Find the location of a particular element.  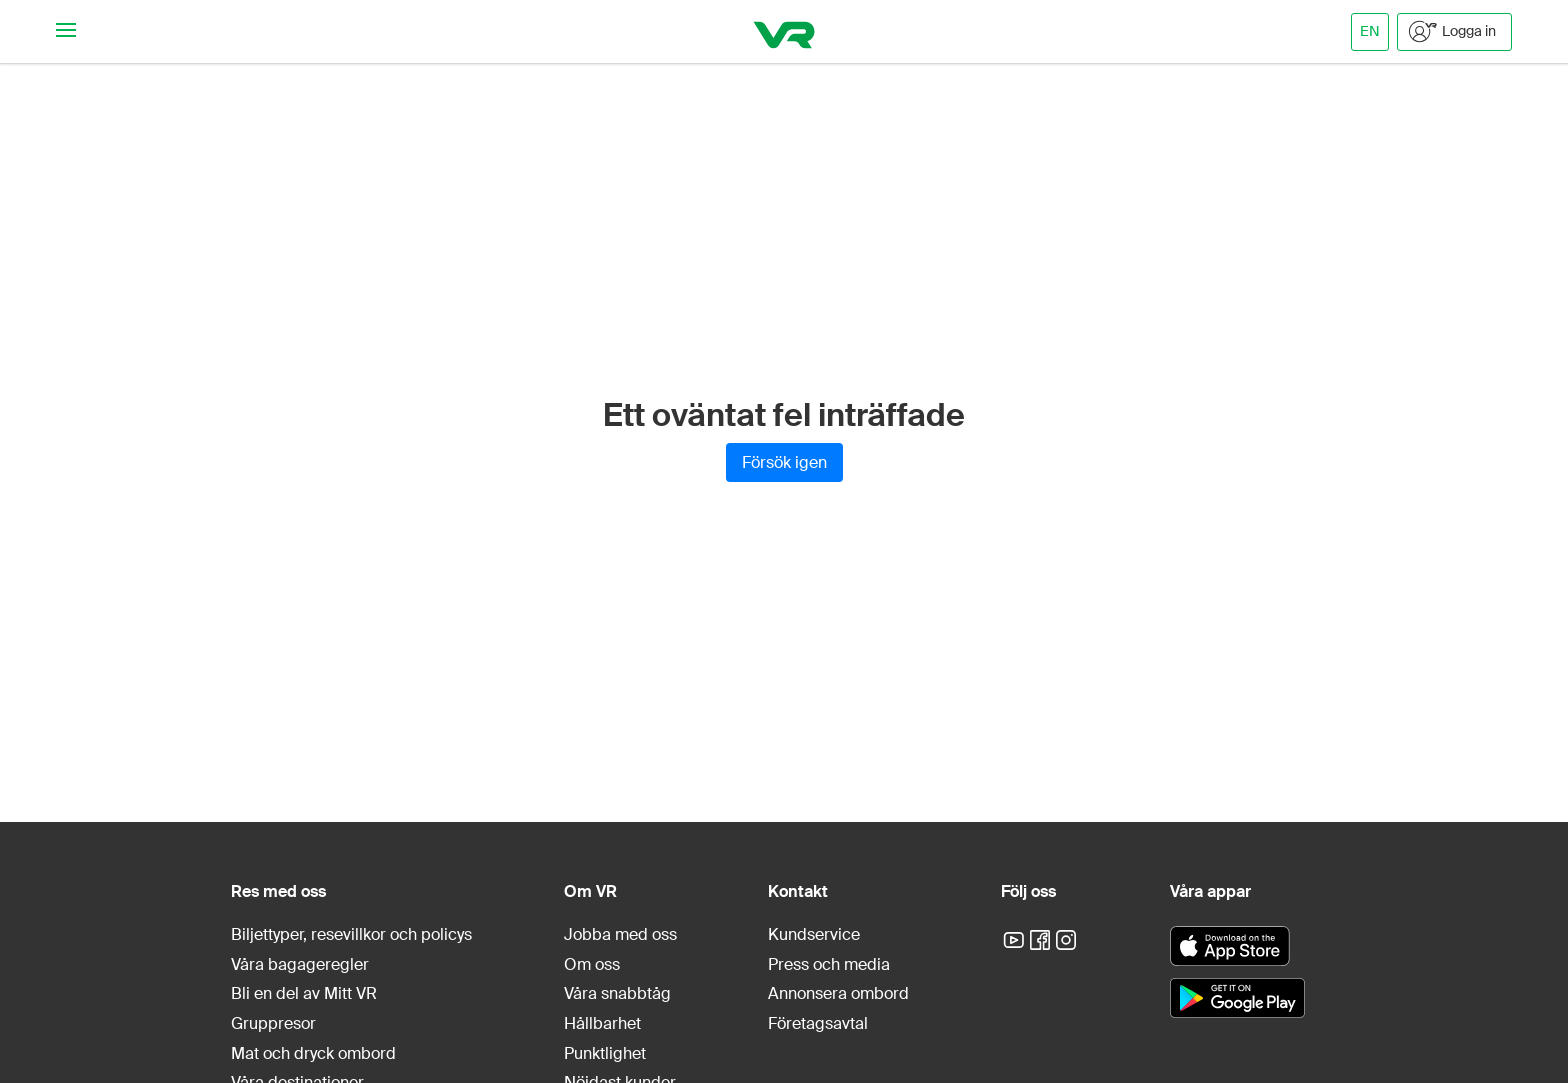

Våra snabbtåg is located at coordinates (617, 993).